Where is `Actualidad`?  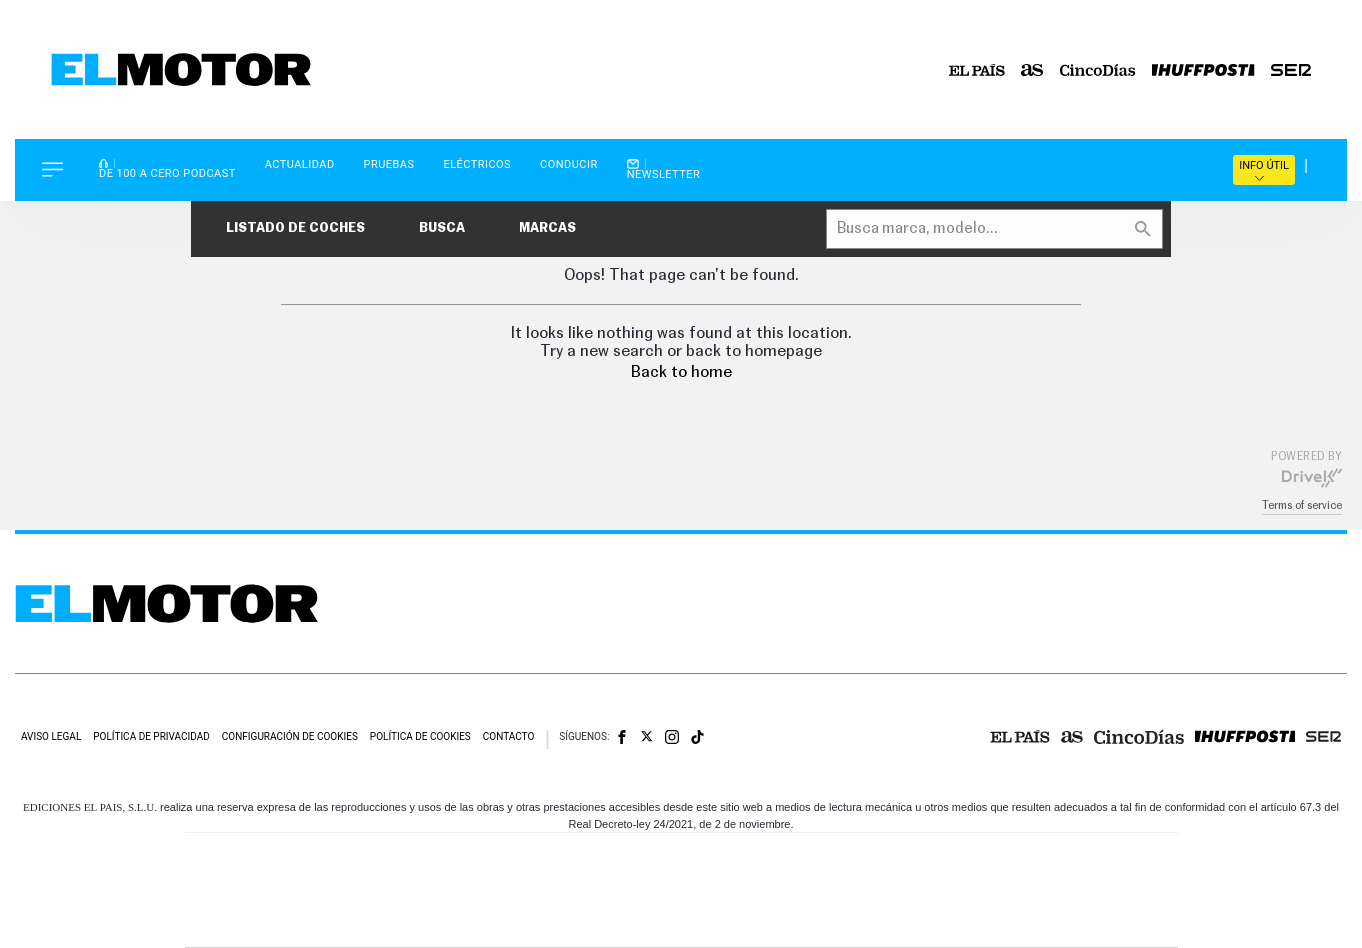 Actualidad is located at coordinates (300, 164).